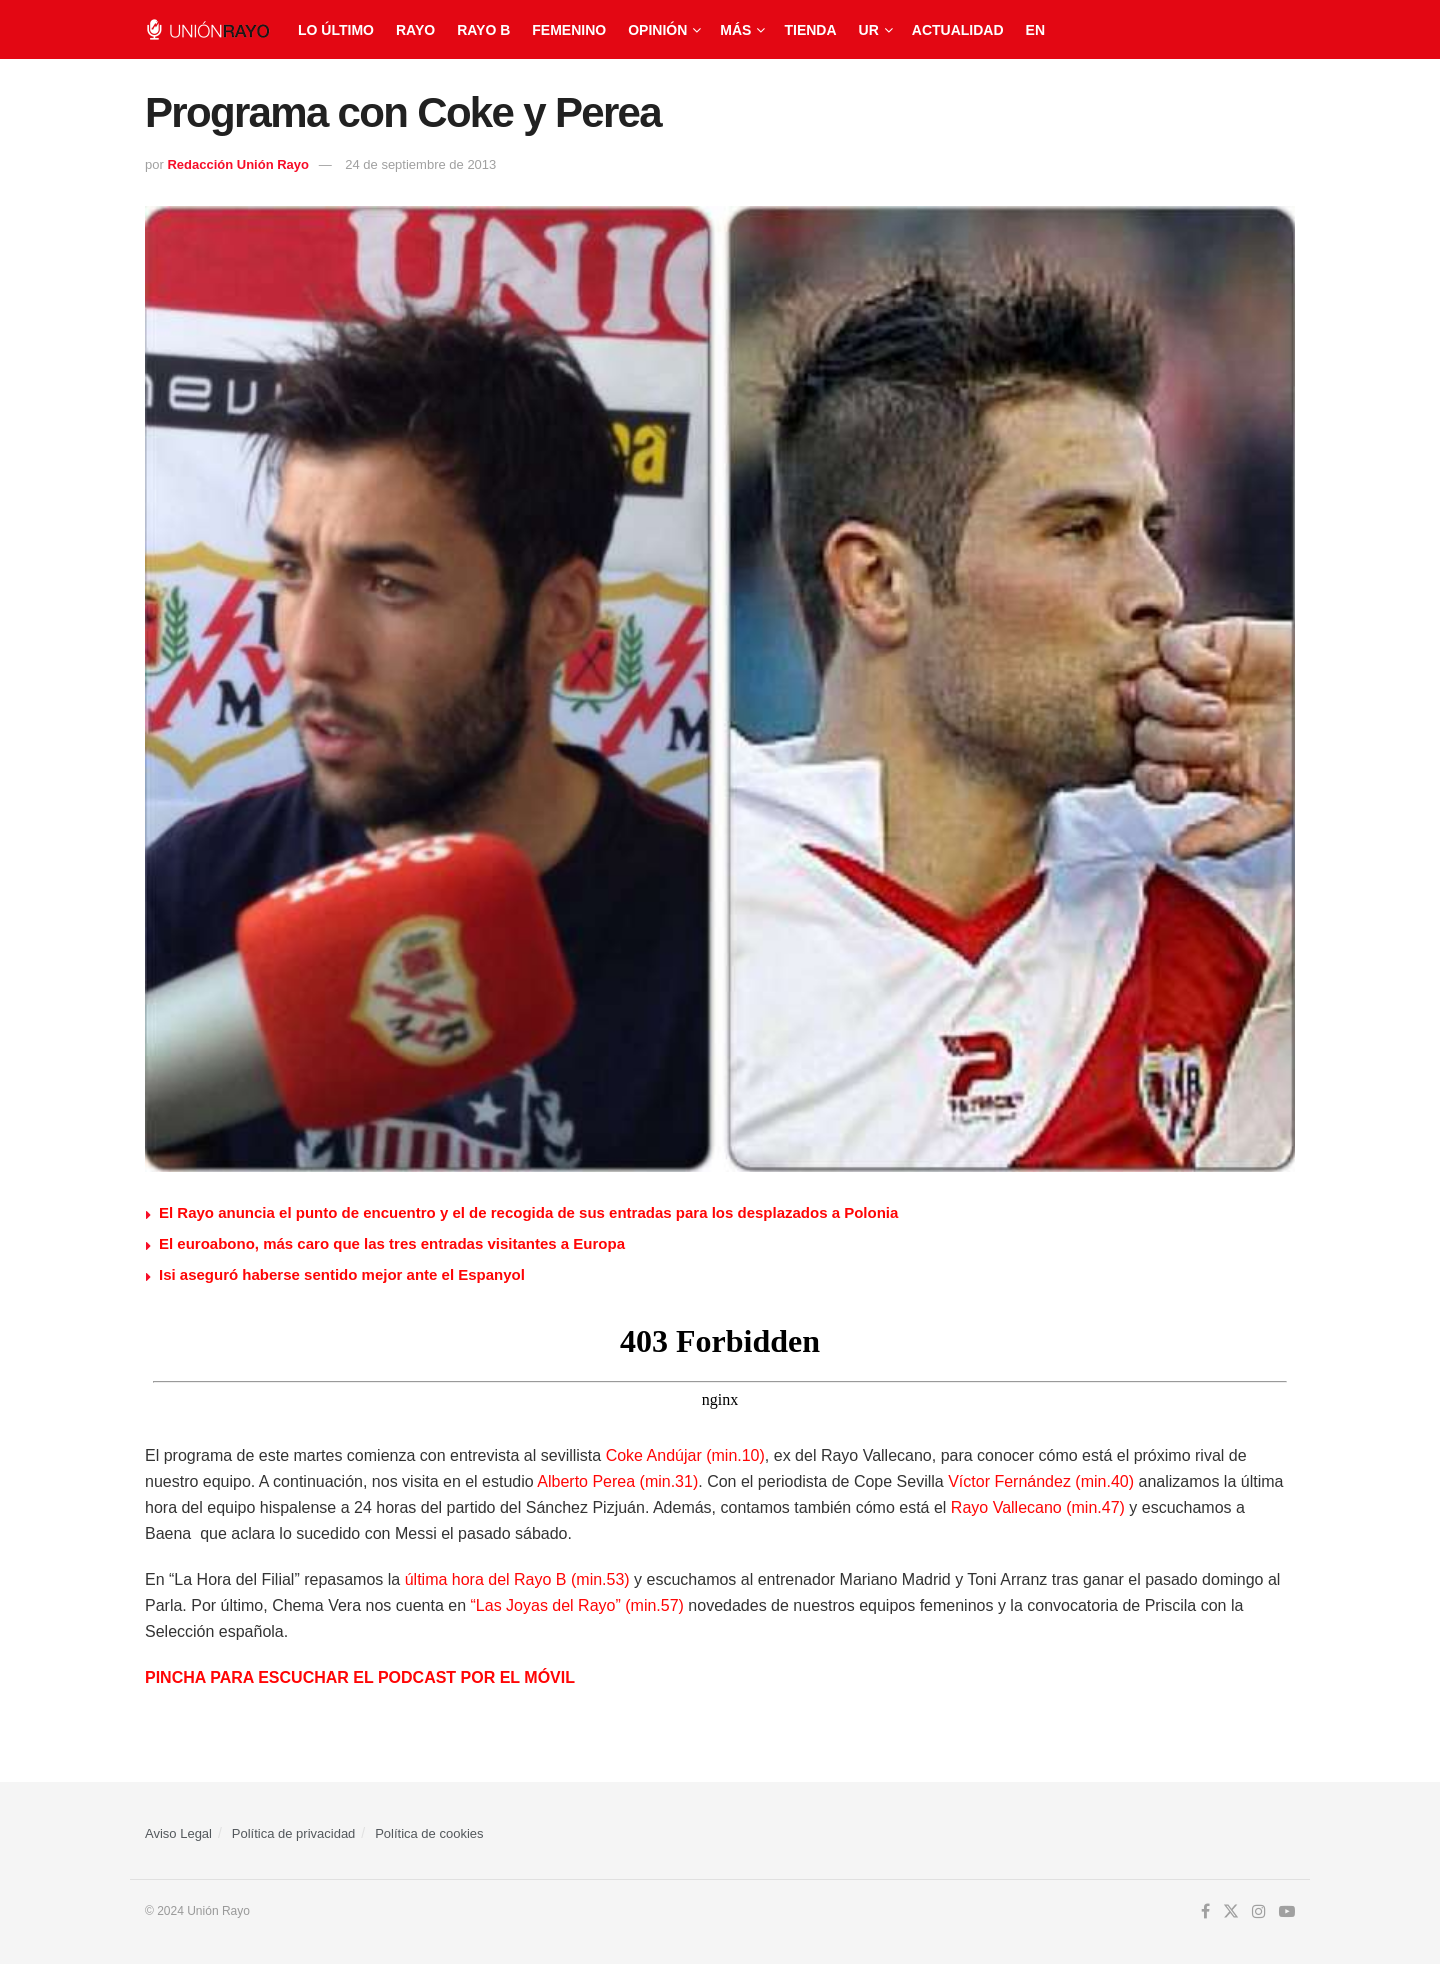  What do you see at coordinates (483, 30) in the screenshot?
I see `Rayo B` at bounding box center [483, 30].